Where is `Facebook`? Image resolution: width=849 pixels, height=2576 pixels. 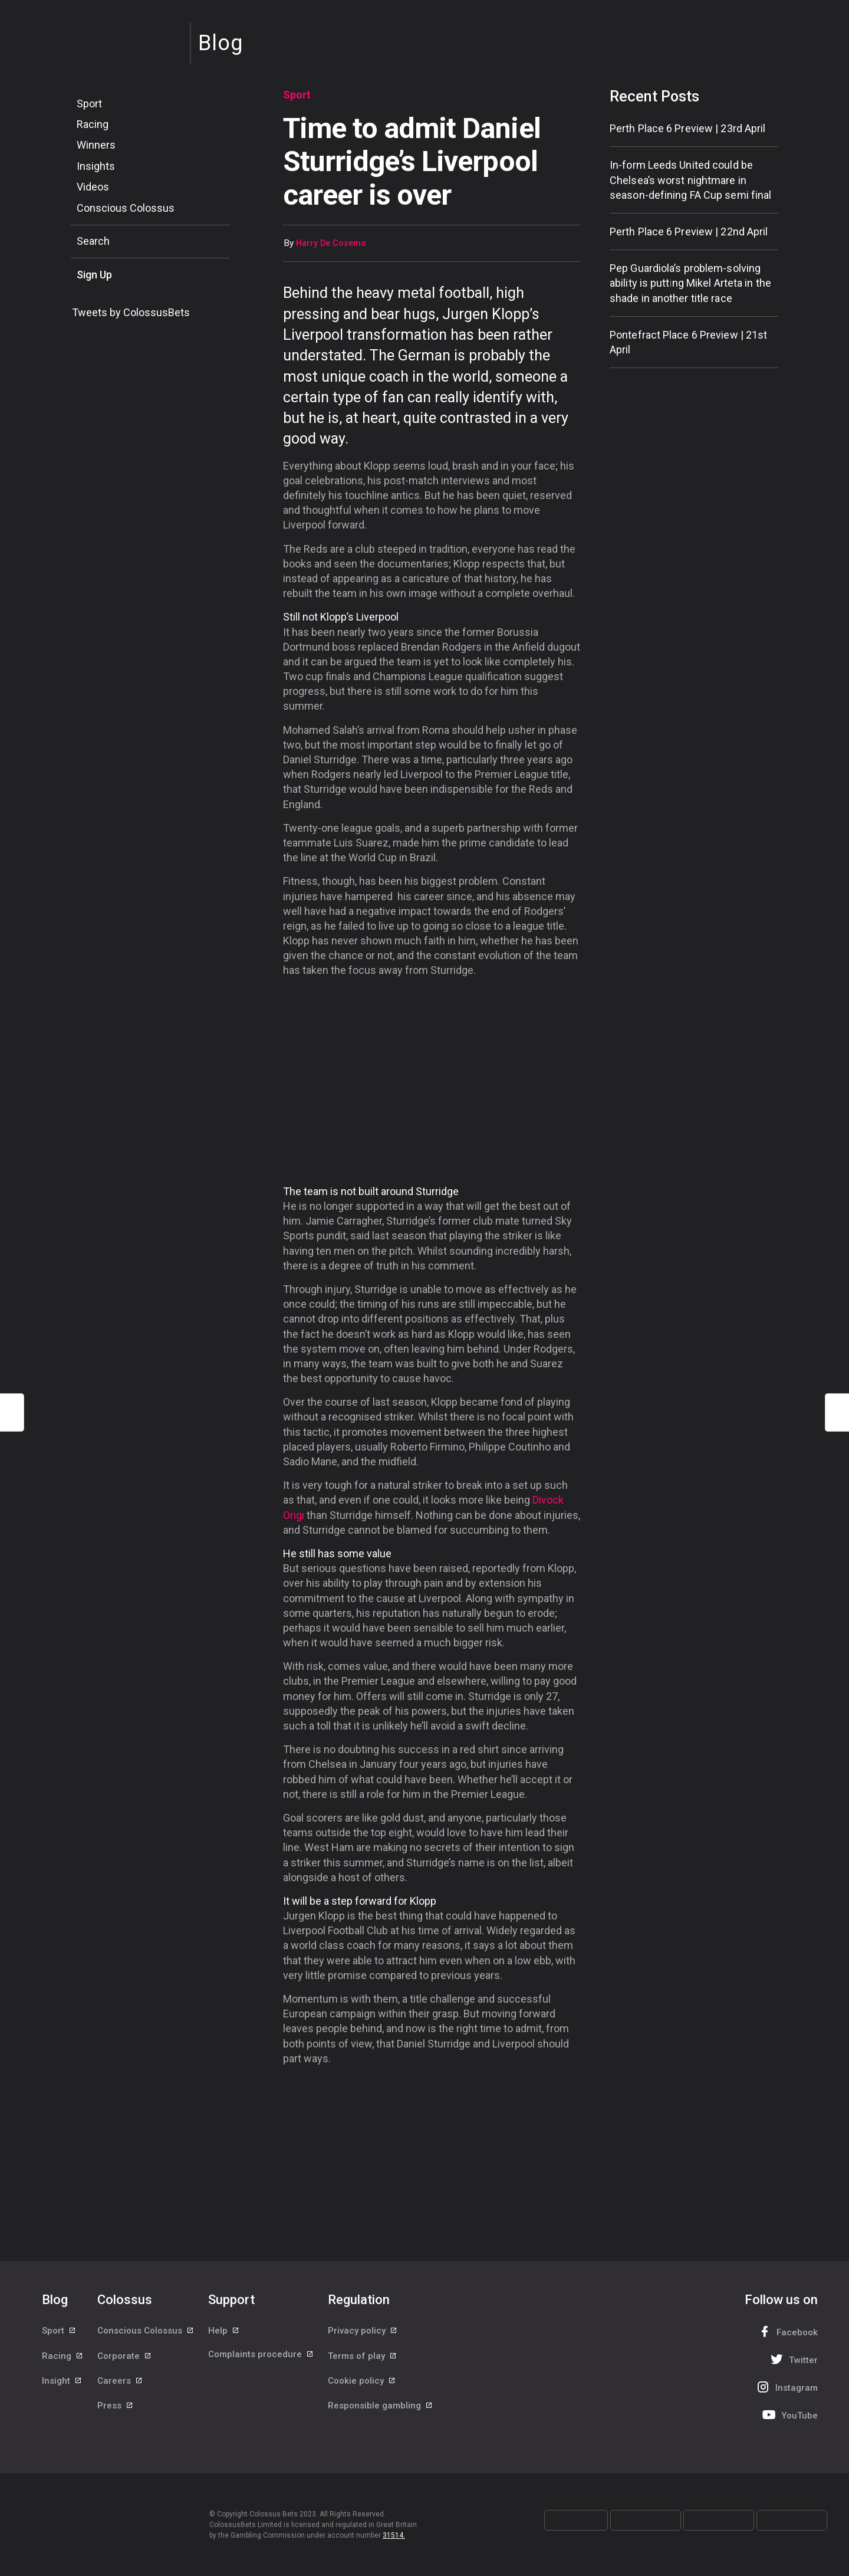 Facebook is located at coordinates (786, 2331).